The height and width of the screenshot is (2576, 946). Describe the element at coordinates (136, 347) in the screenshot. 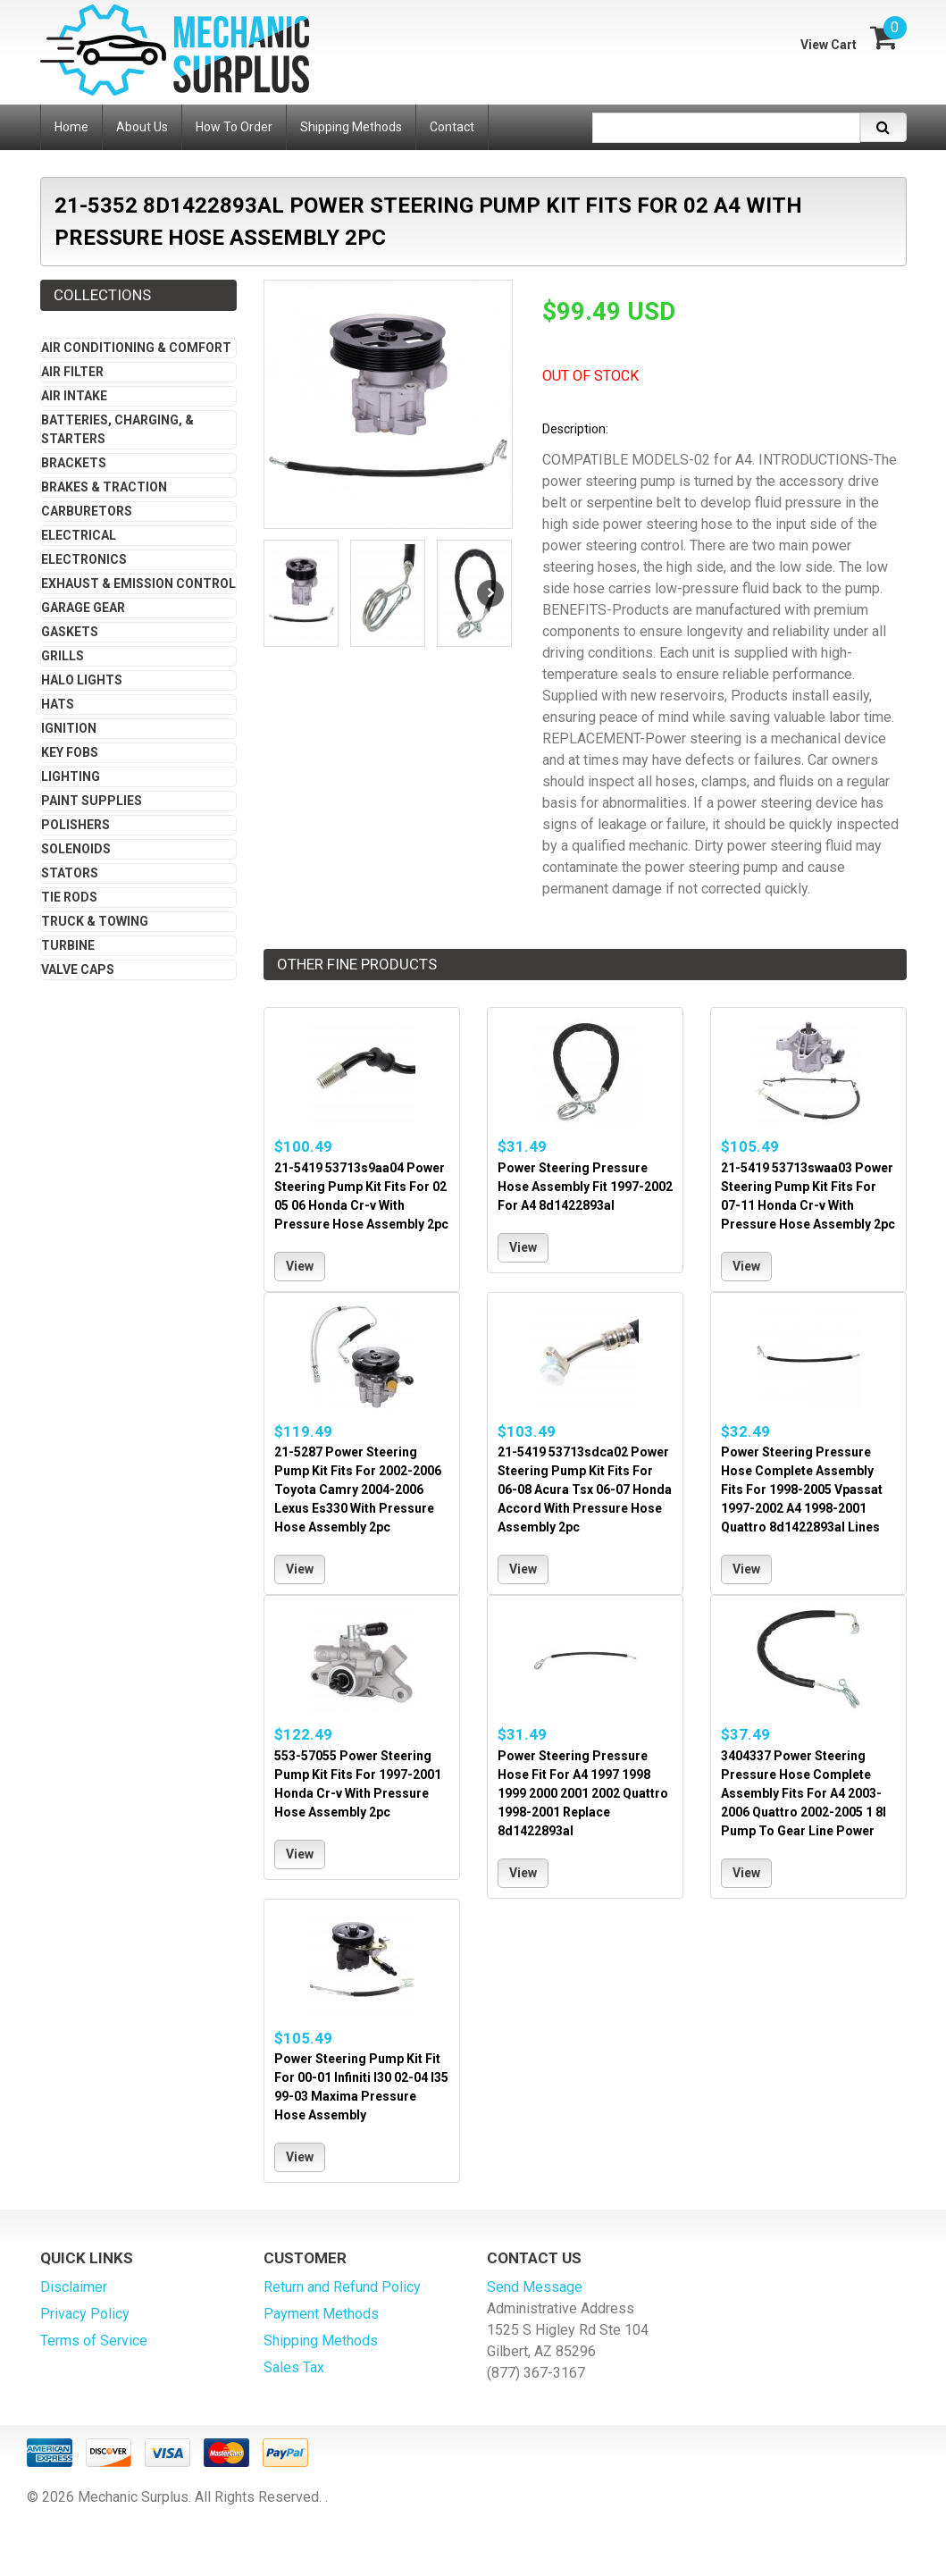

I see `Air Conditioning & Comfort` at that location.